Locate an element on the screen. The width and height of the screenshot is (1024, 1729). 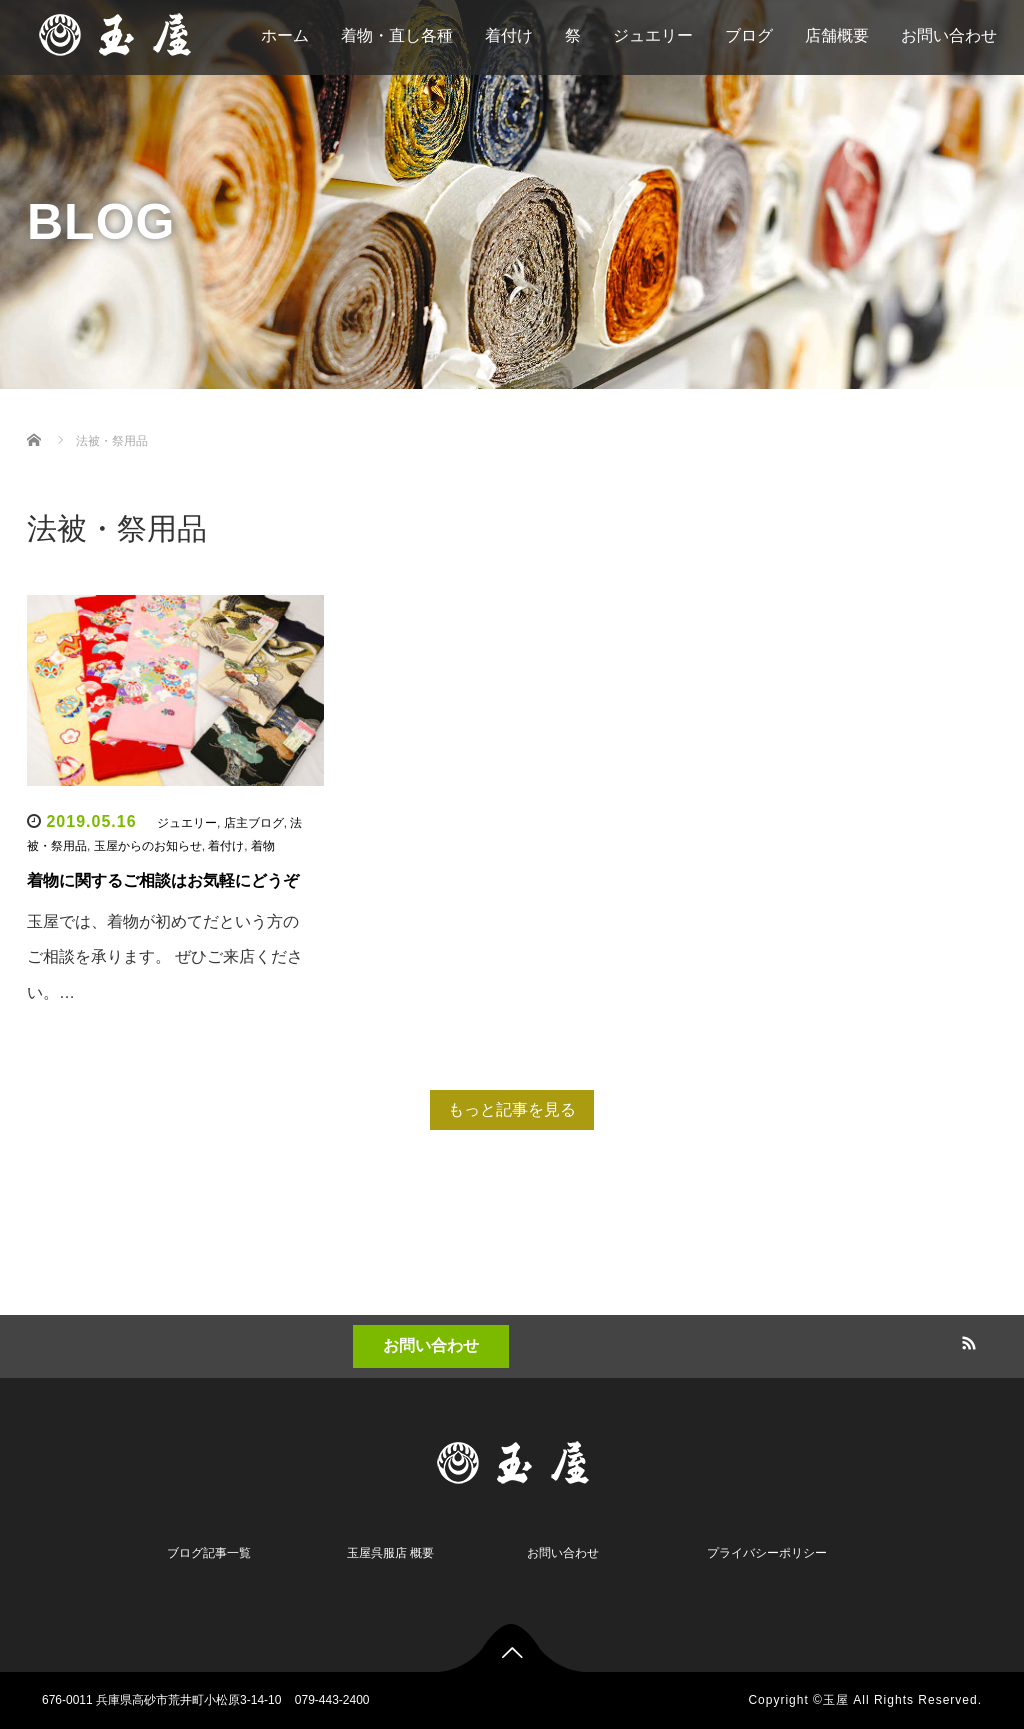
ブログ記事一覧 is located at coordinates (209, 1553).